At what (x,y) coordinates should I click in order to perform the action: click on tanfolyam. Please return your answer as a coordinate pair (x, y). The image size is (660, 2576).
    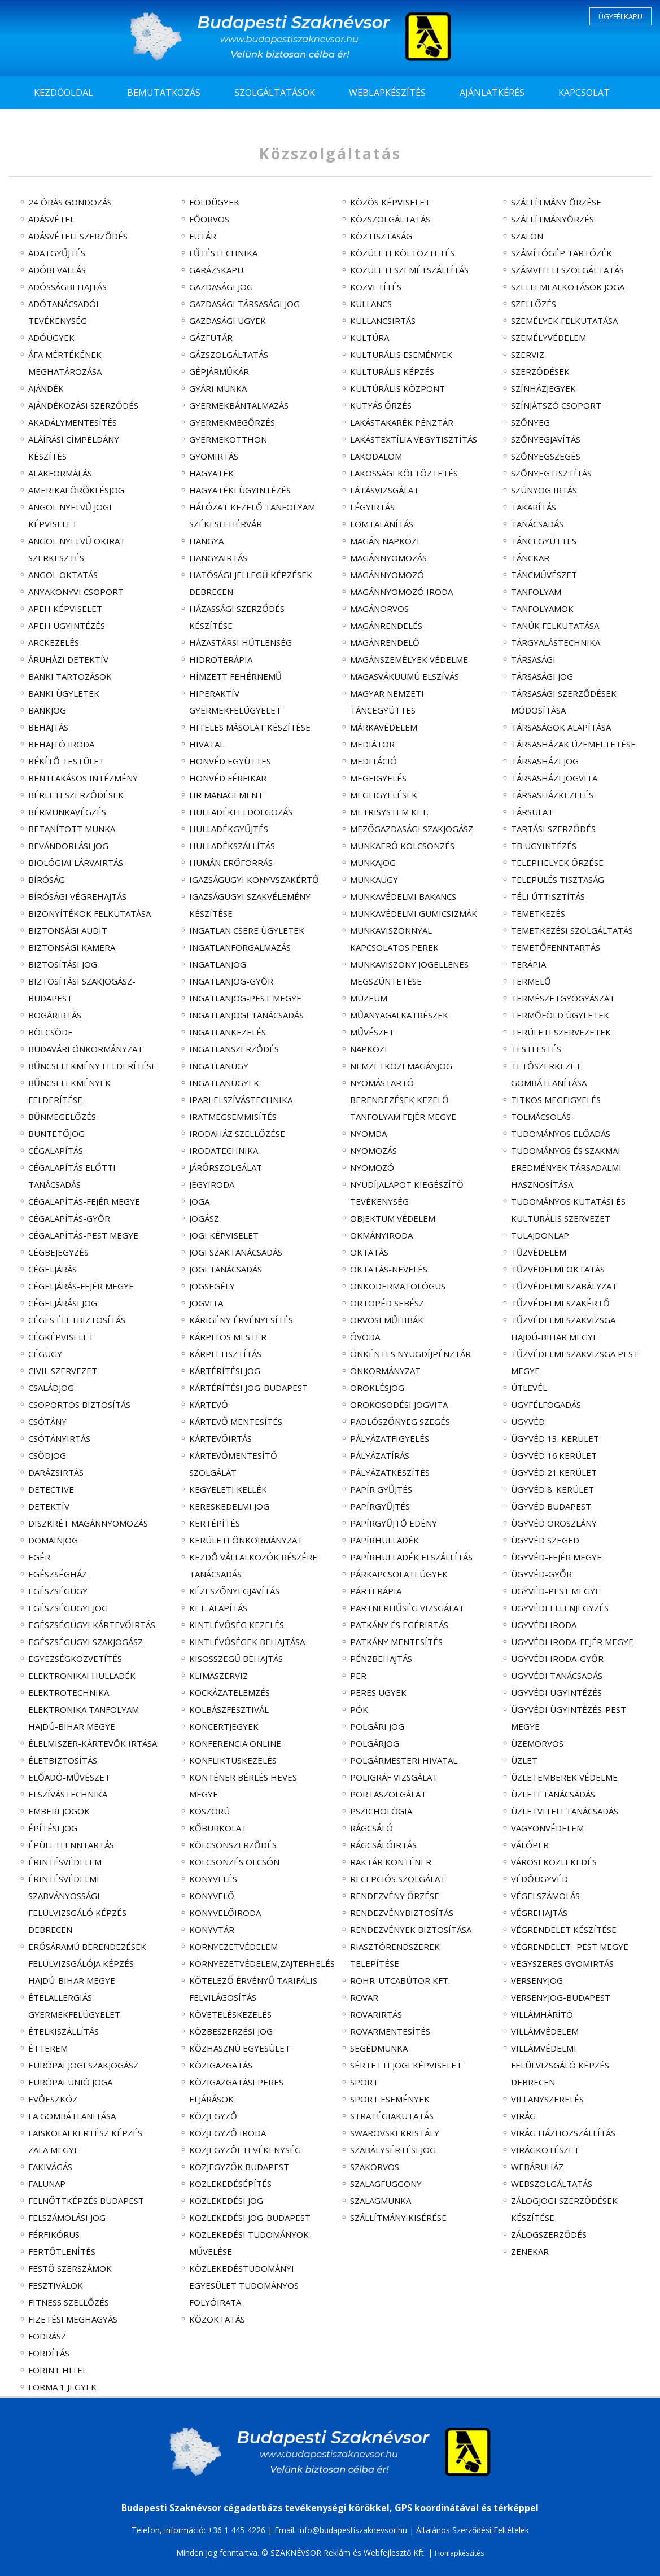
    Looking at the image, I should click on (536, 591).